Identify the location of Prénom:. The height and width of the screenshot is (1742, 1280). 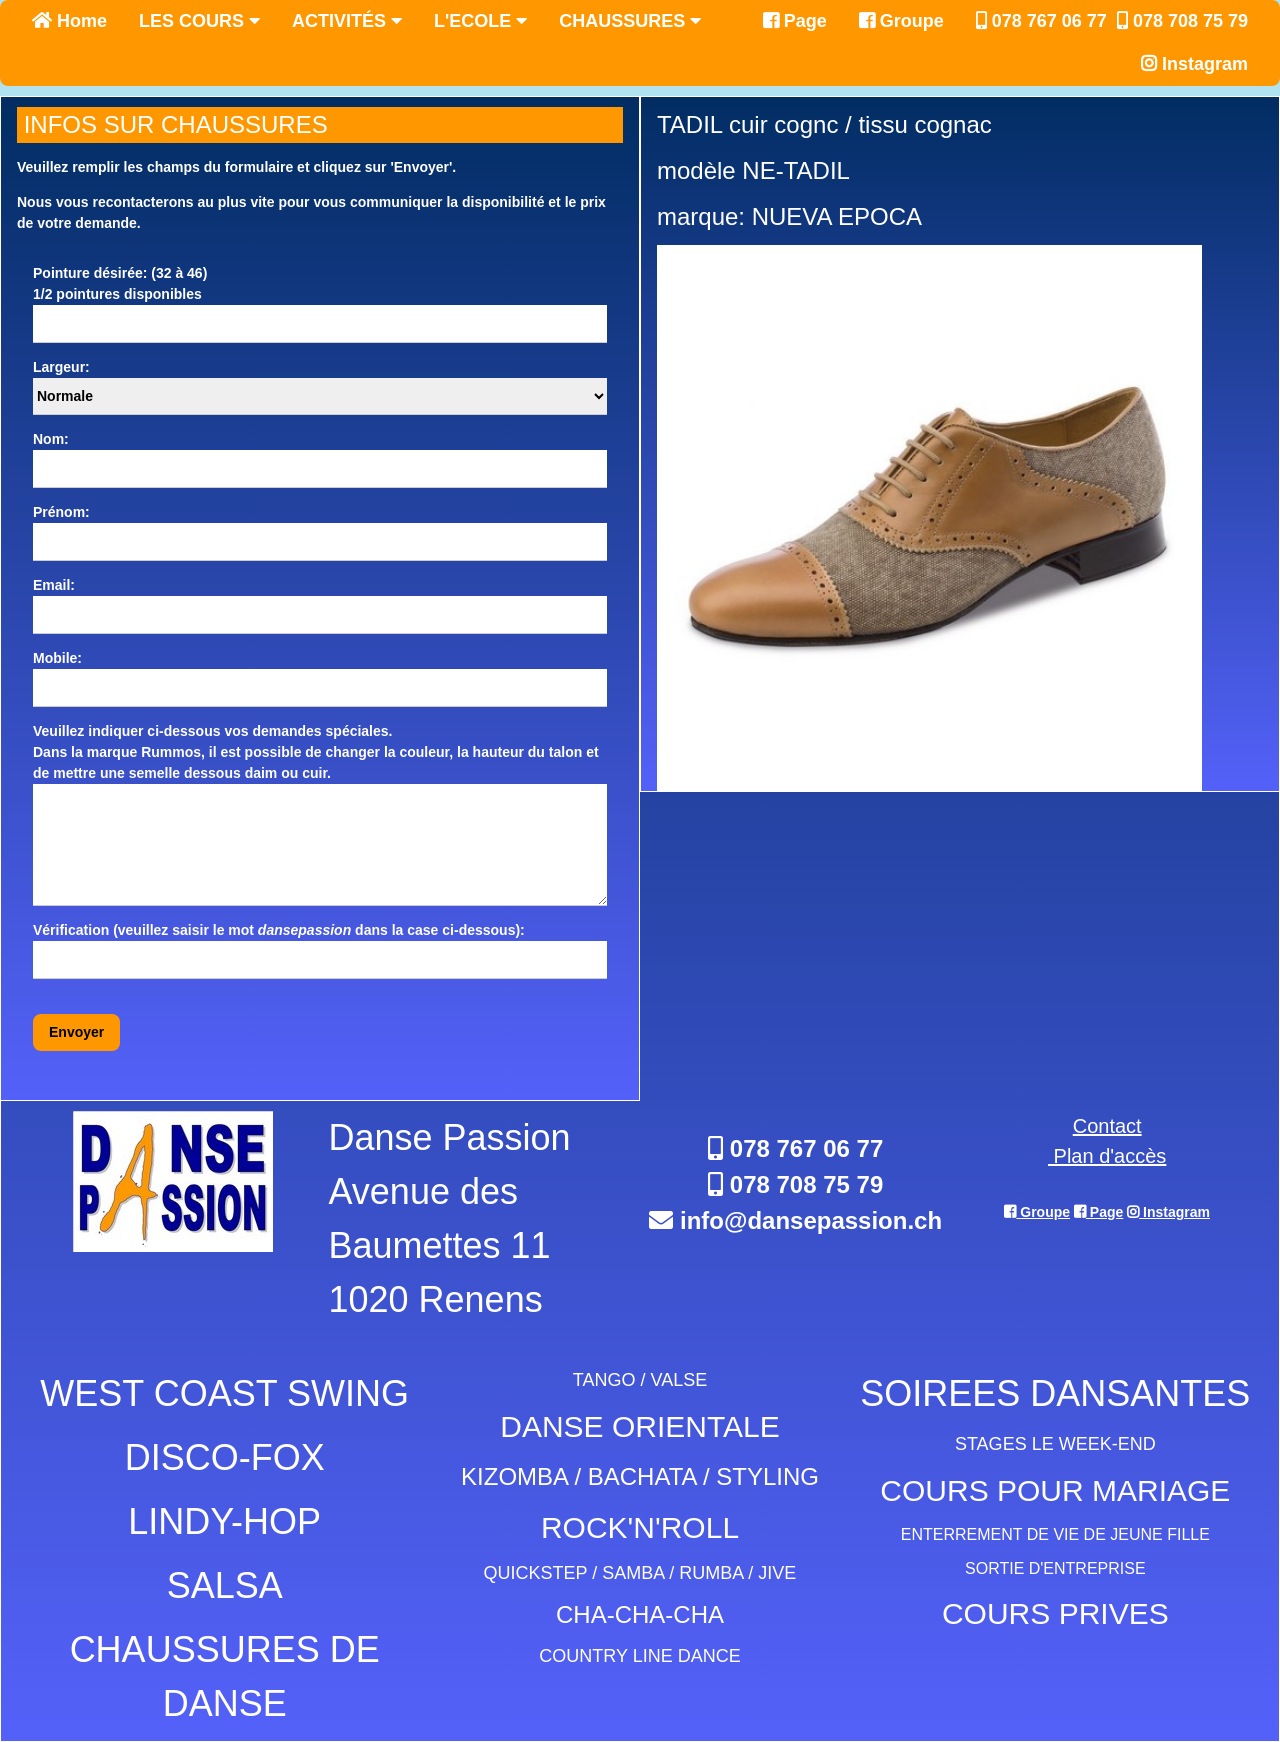
(61, 512).